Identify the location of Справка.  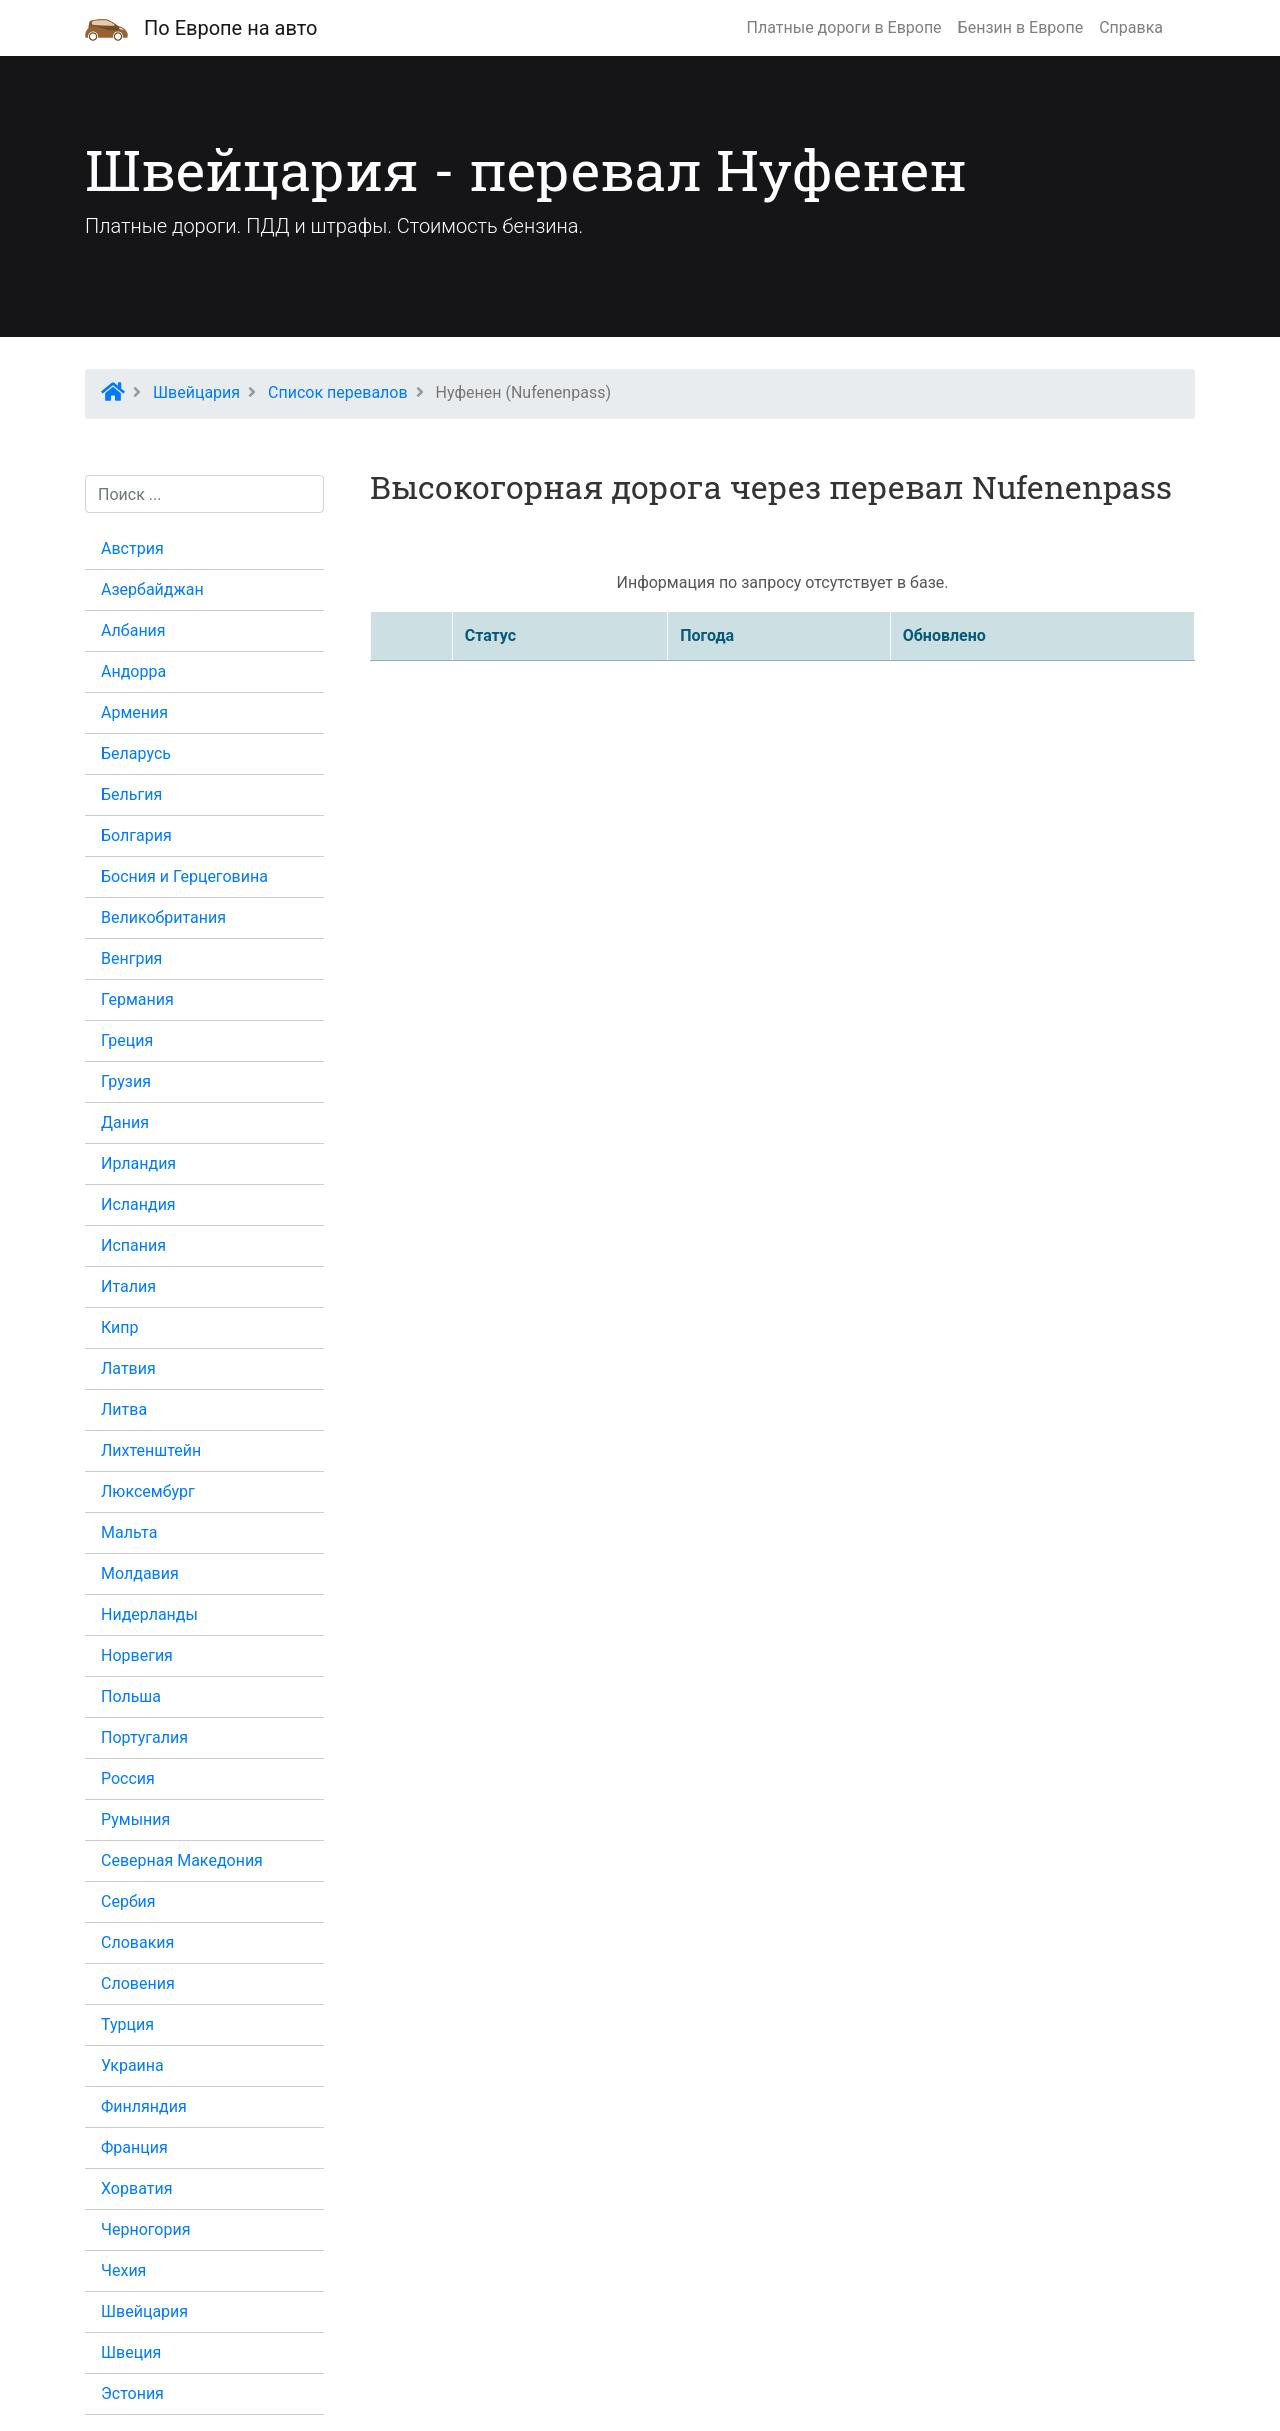
(1131, 27).